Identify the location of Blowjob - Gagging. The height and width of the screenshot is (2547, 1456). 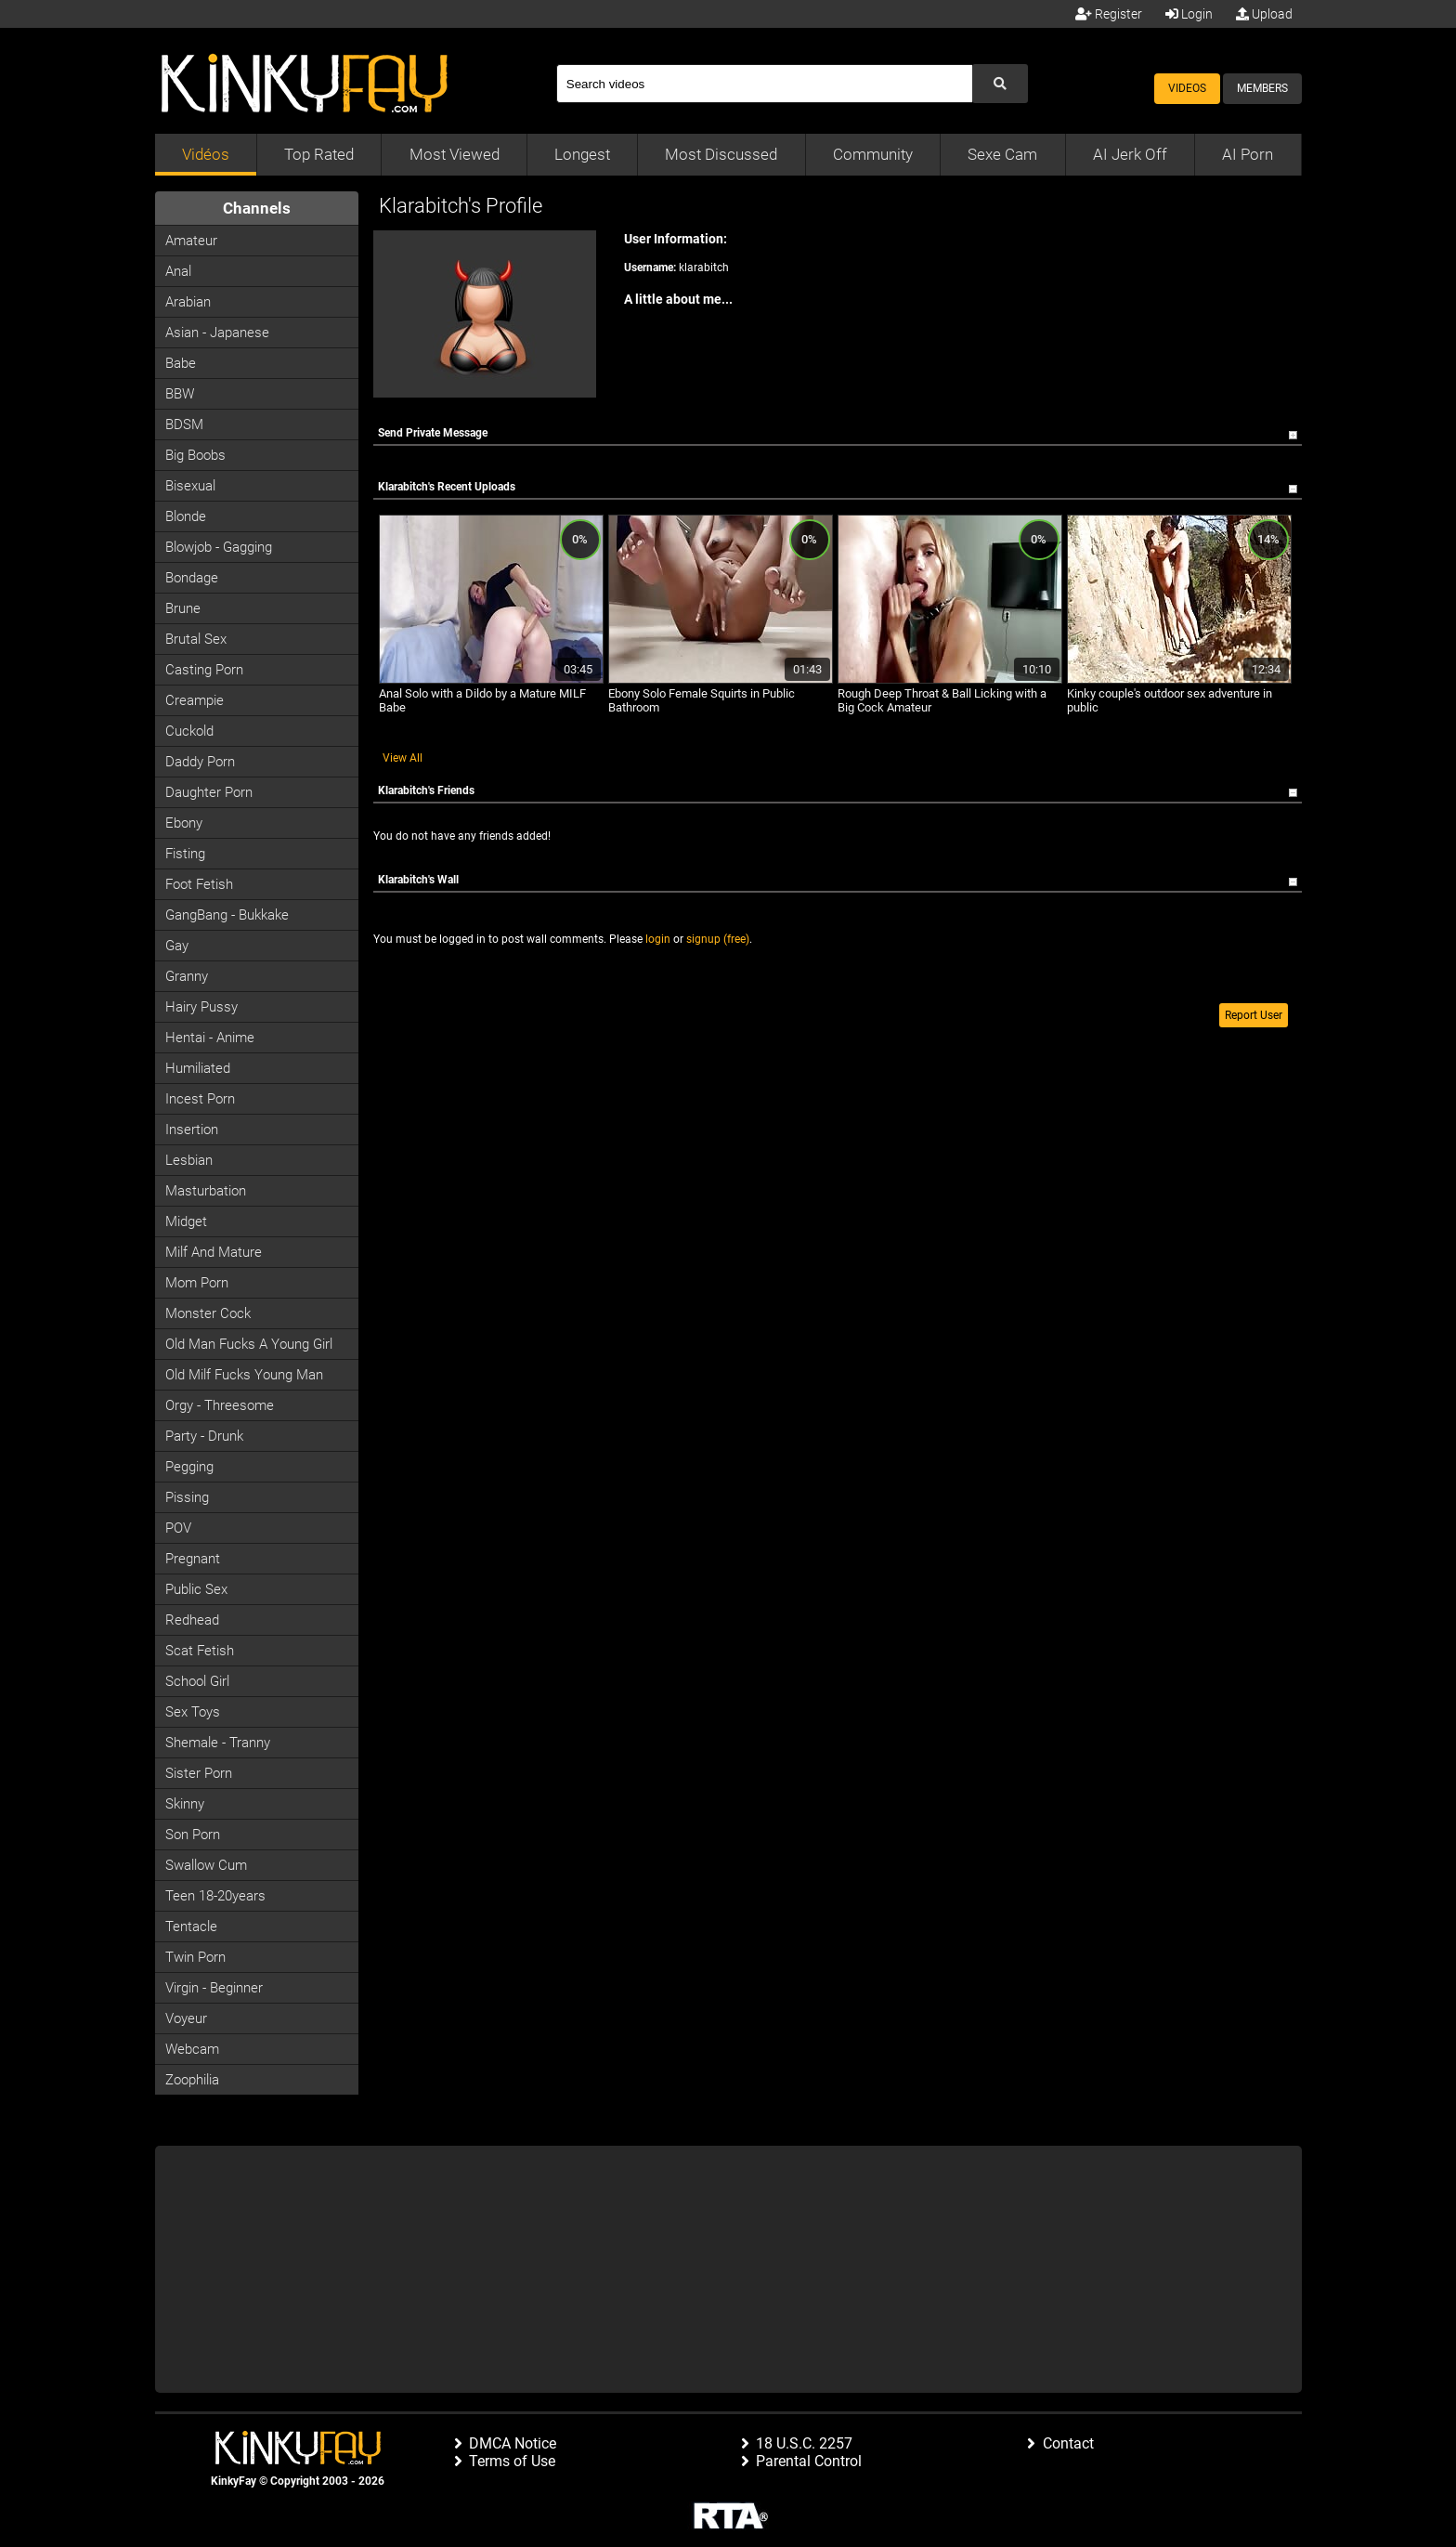
(218, 547).